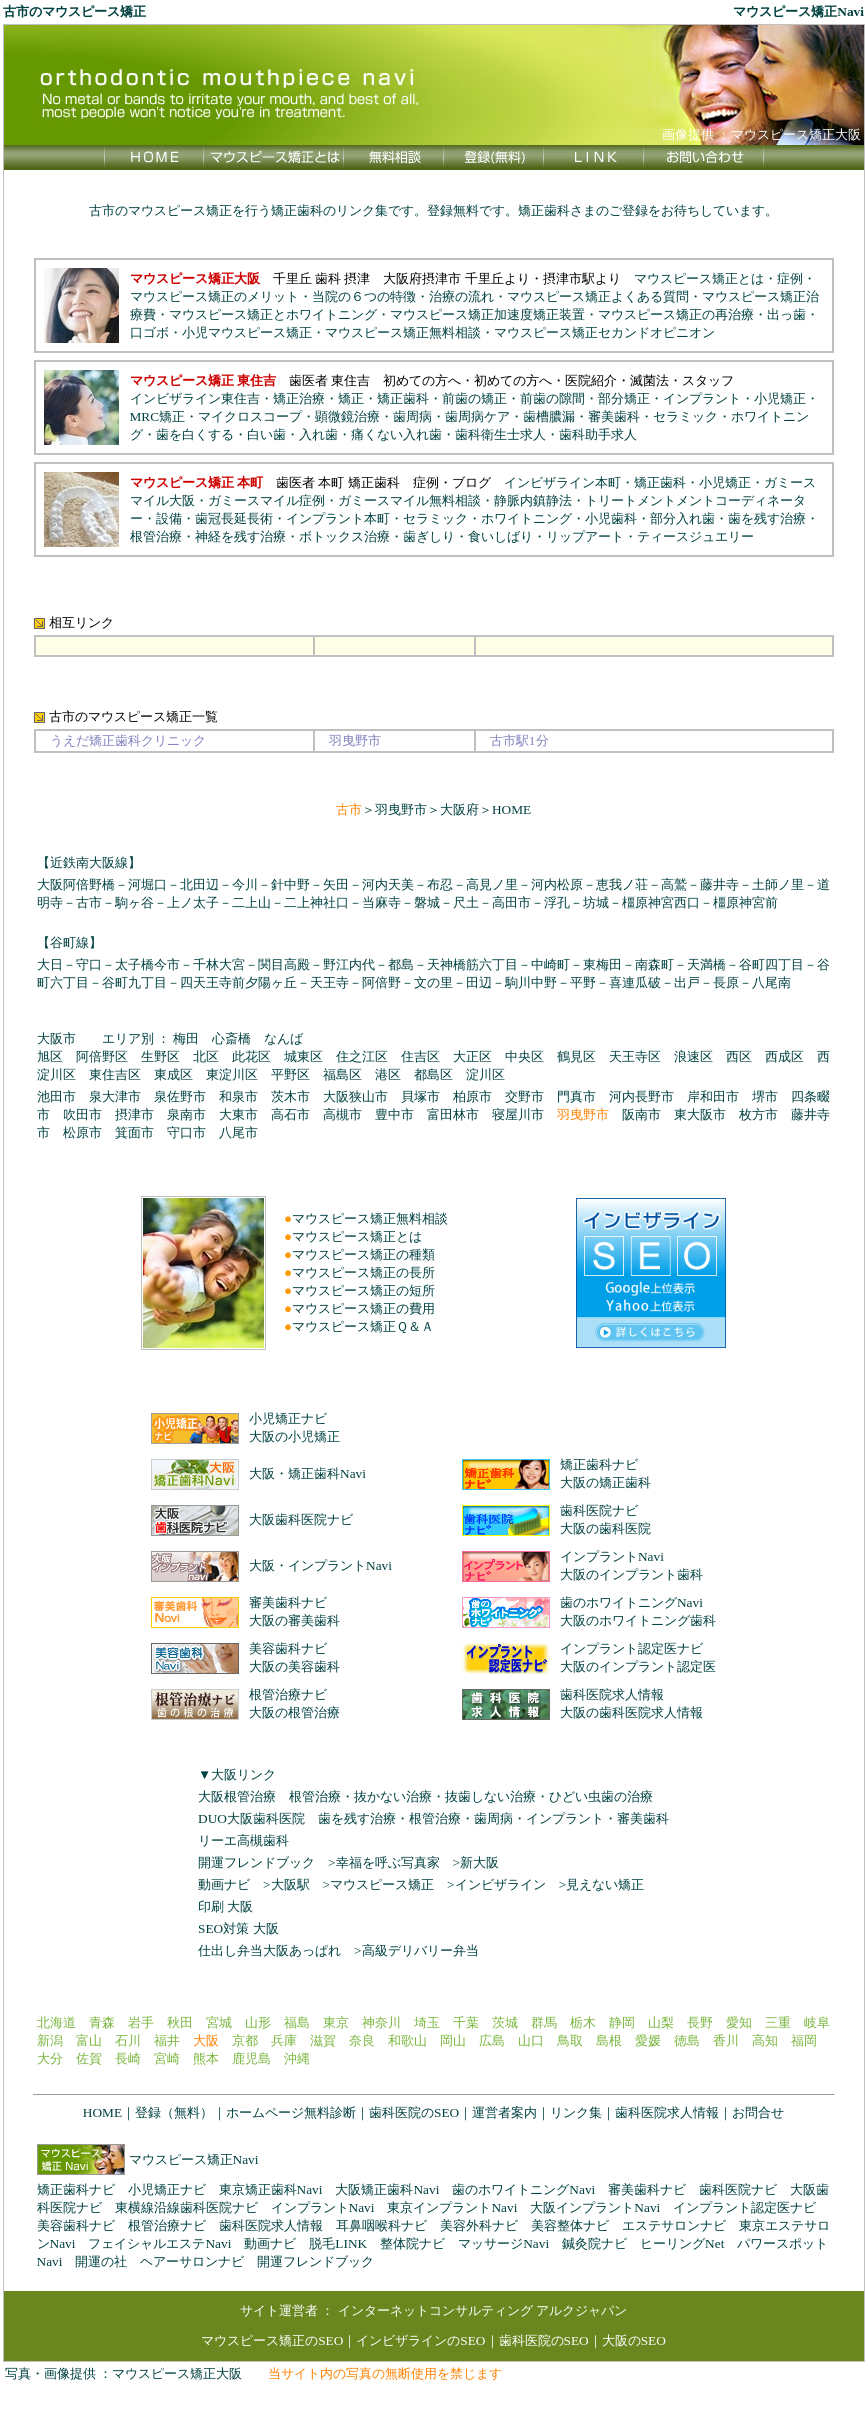 This screenshot has height=2416, width=867. I want to click on 小児矯正, so click(780, 398).